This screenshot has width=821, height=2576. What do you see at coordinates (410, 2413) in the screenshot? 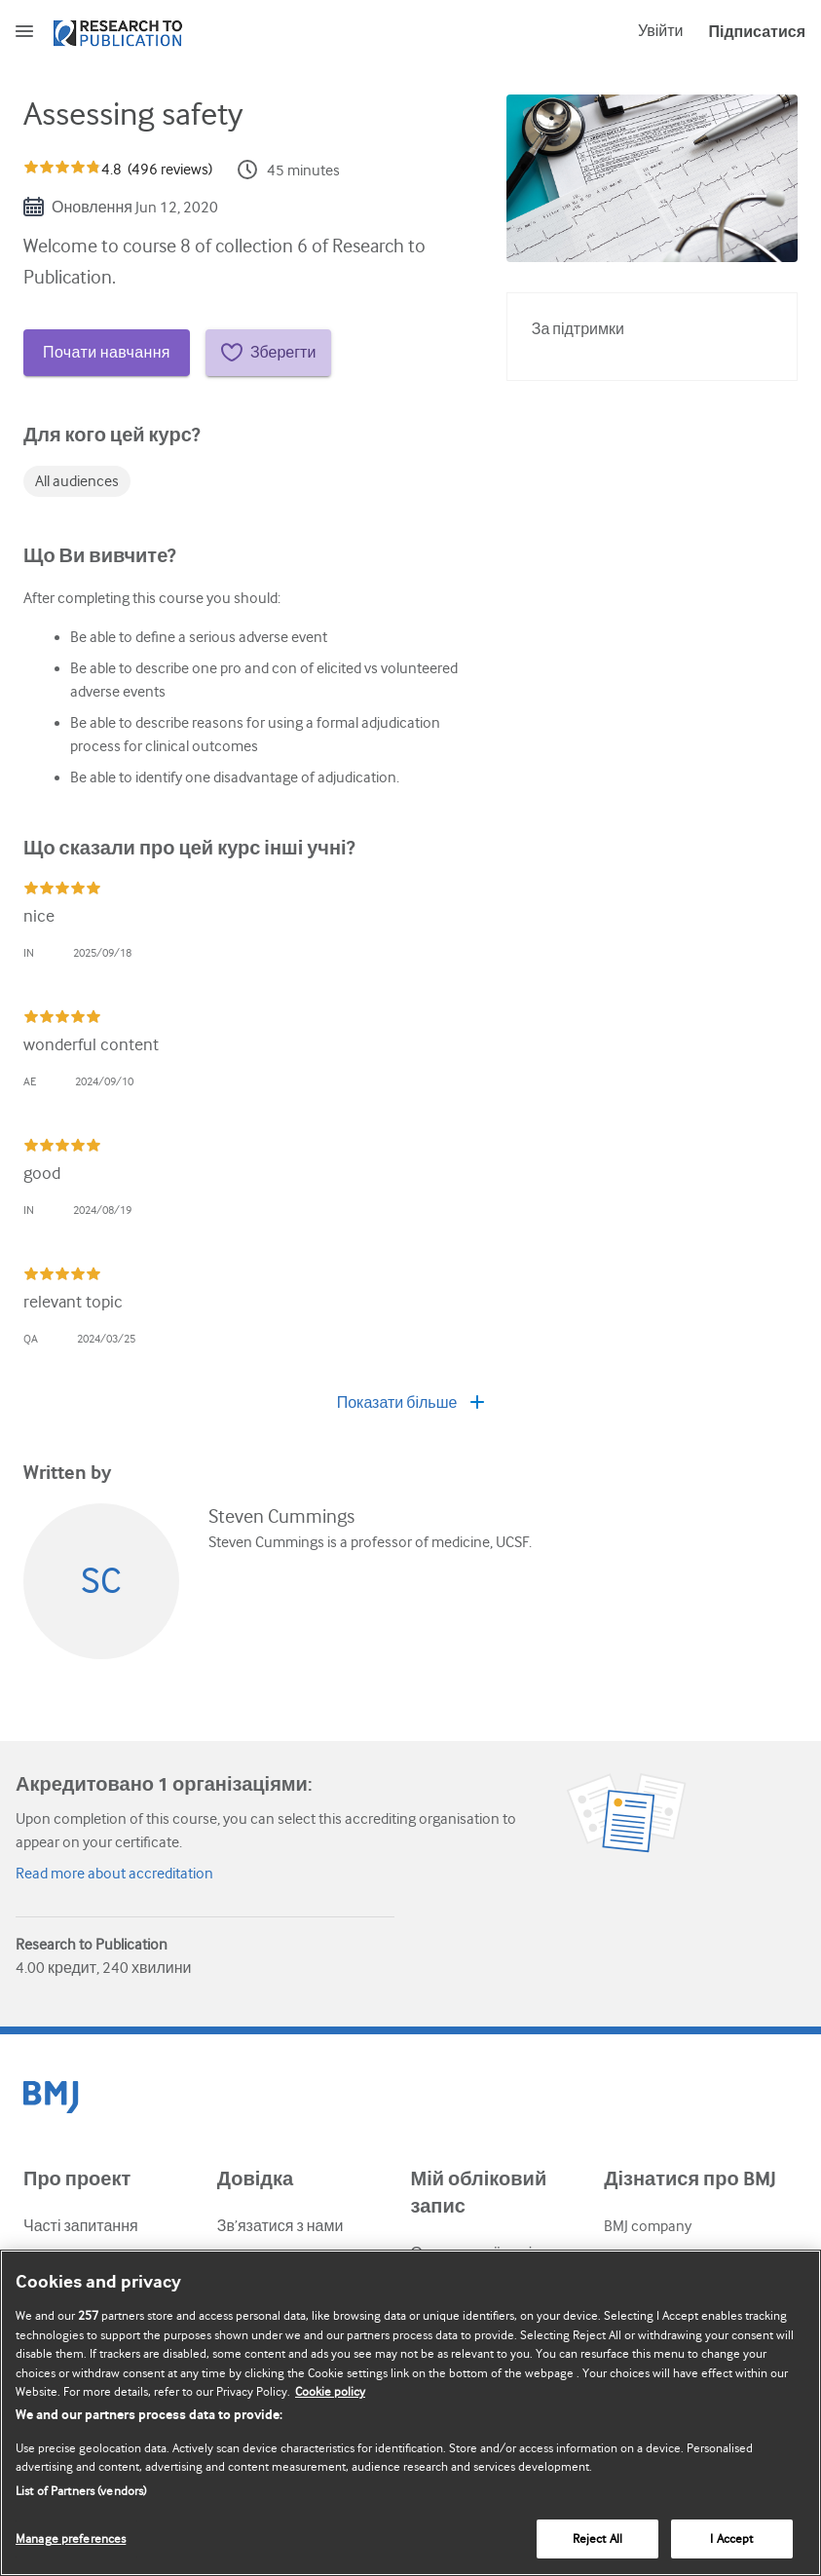
I see `[region]` at bounding box center [410, 2413].